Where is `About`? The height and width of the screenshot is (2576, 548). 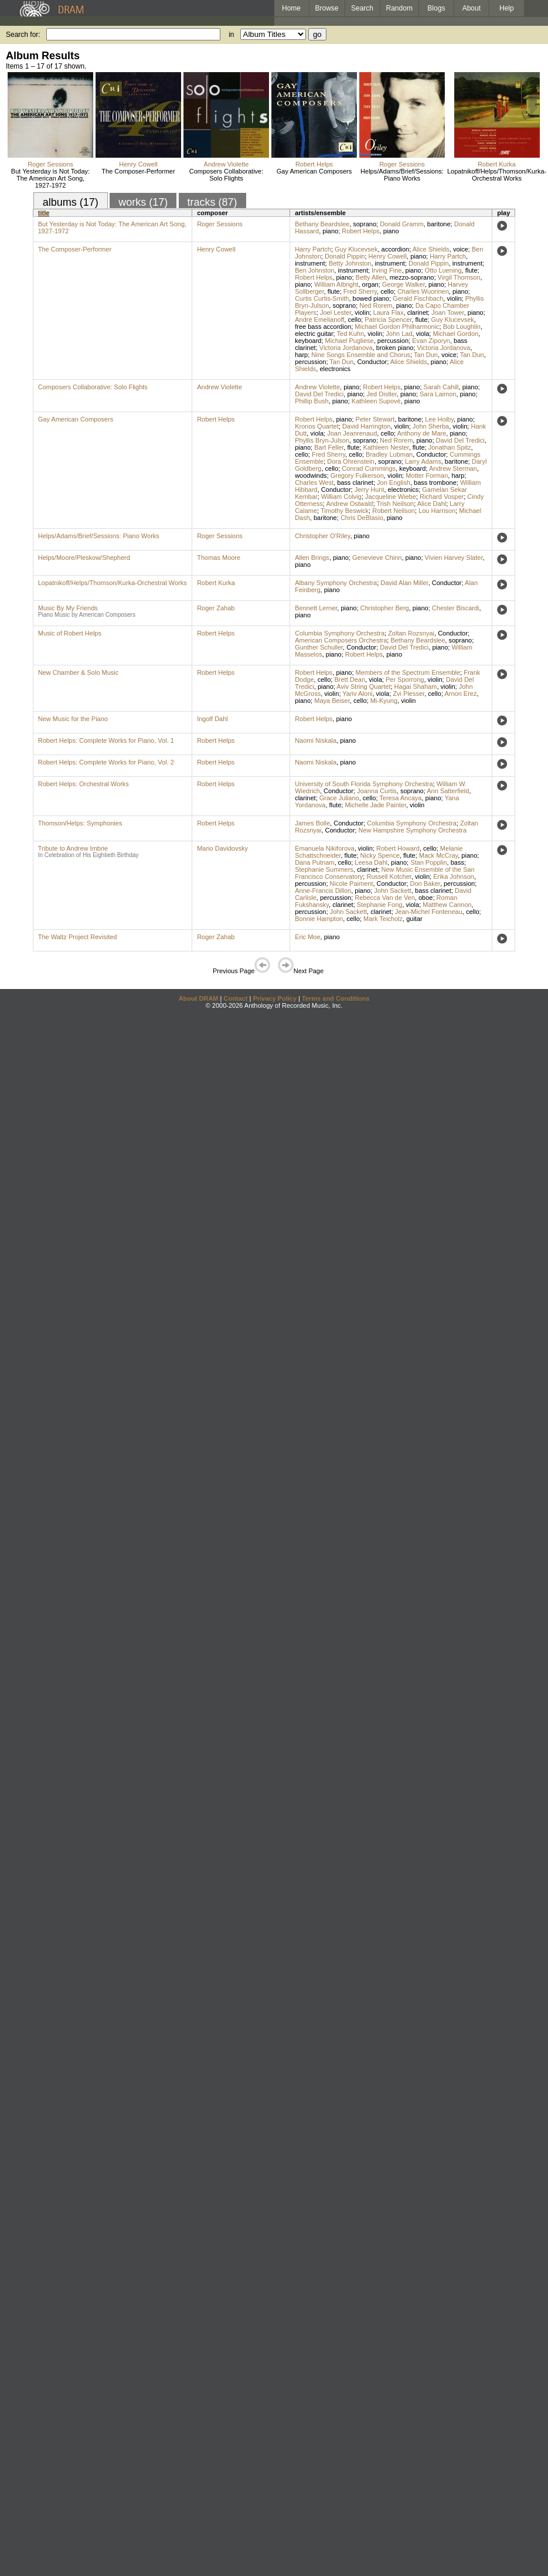 About is located at coordinates (471, 8).